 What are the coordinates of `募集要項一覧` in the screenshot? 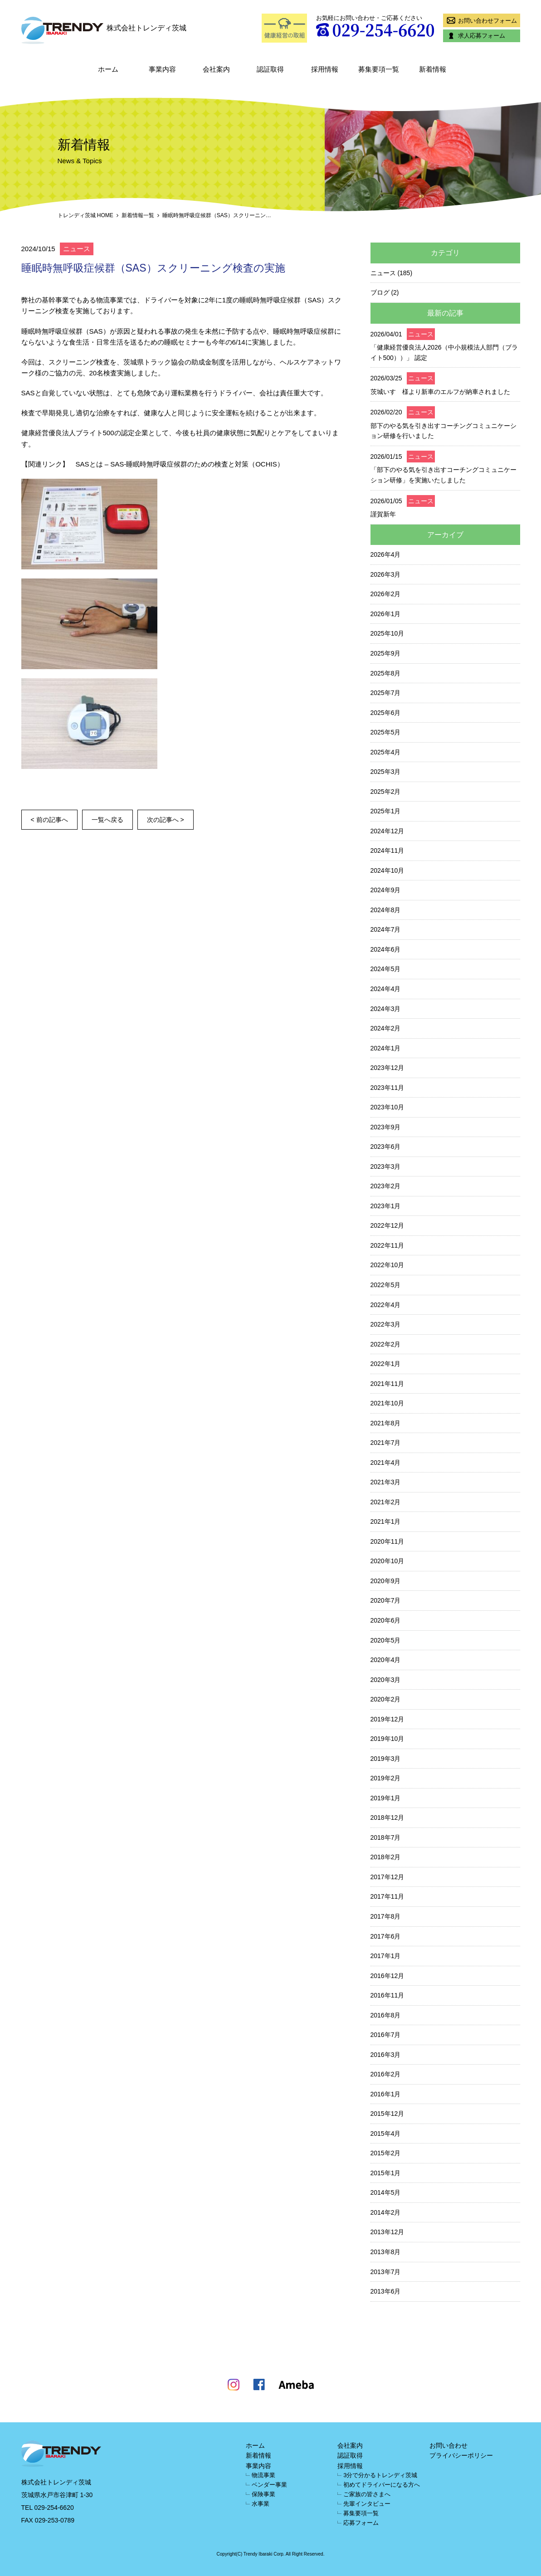 It's located at (378, 69).